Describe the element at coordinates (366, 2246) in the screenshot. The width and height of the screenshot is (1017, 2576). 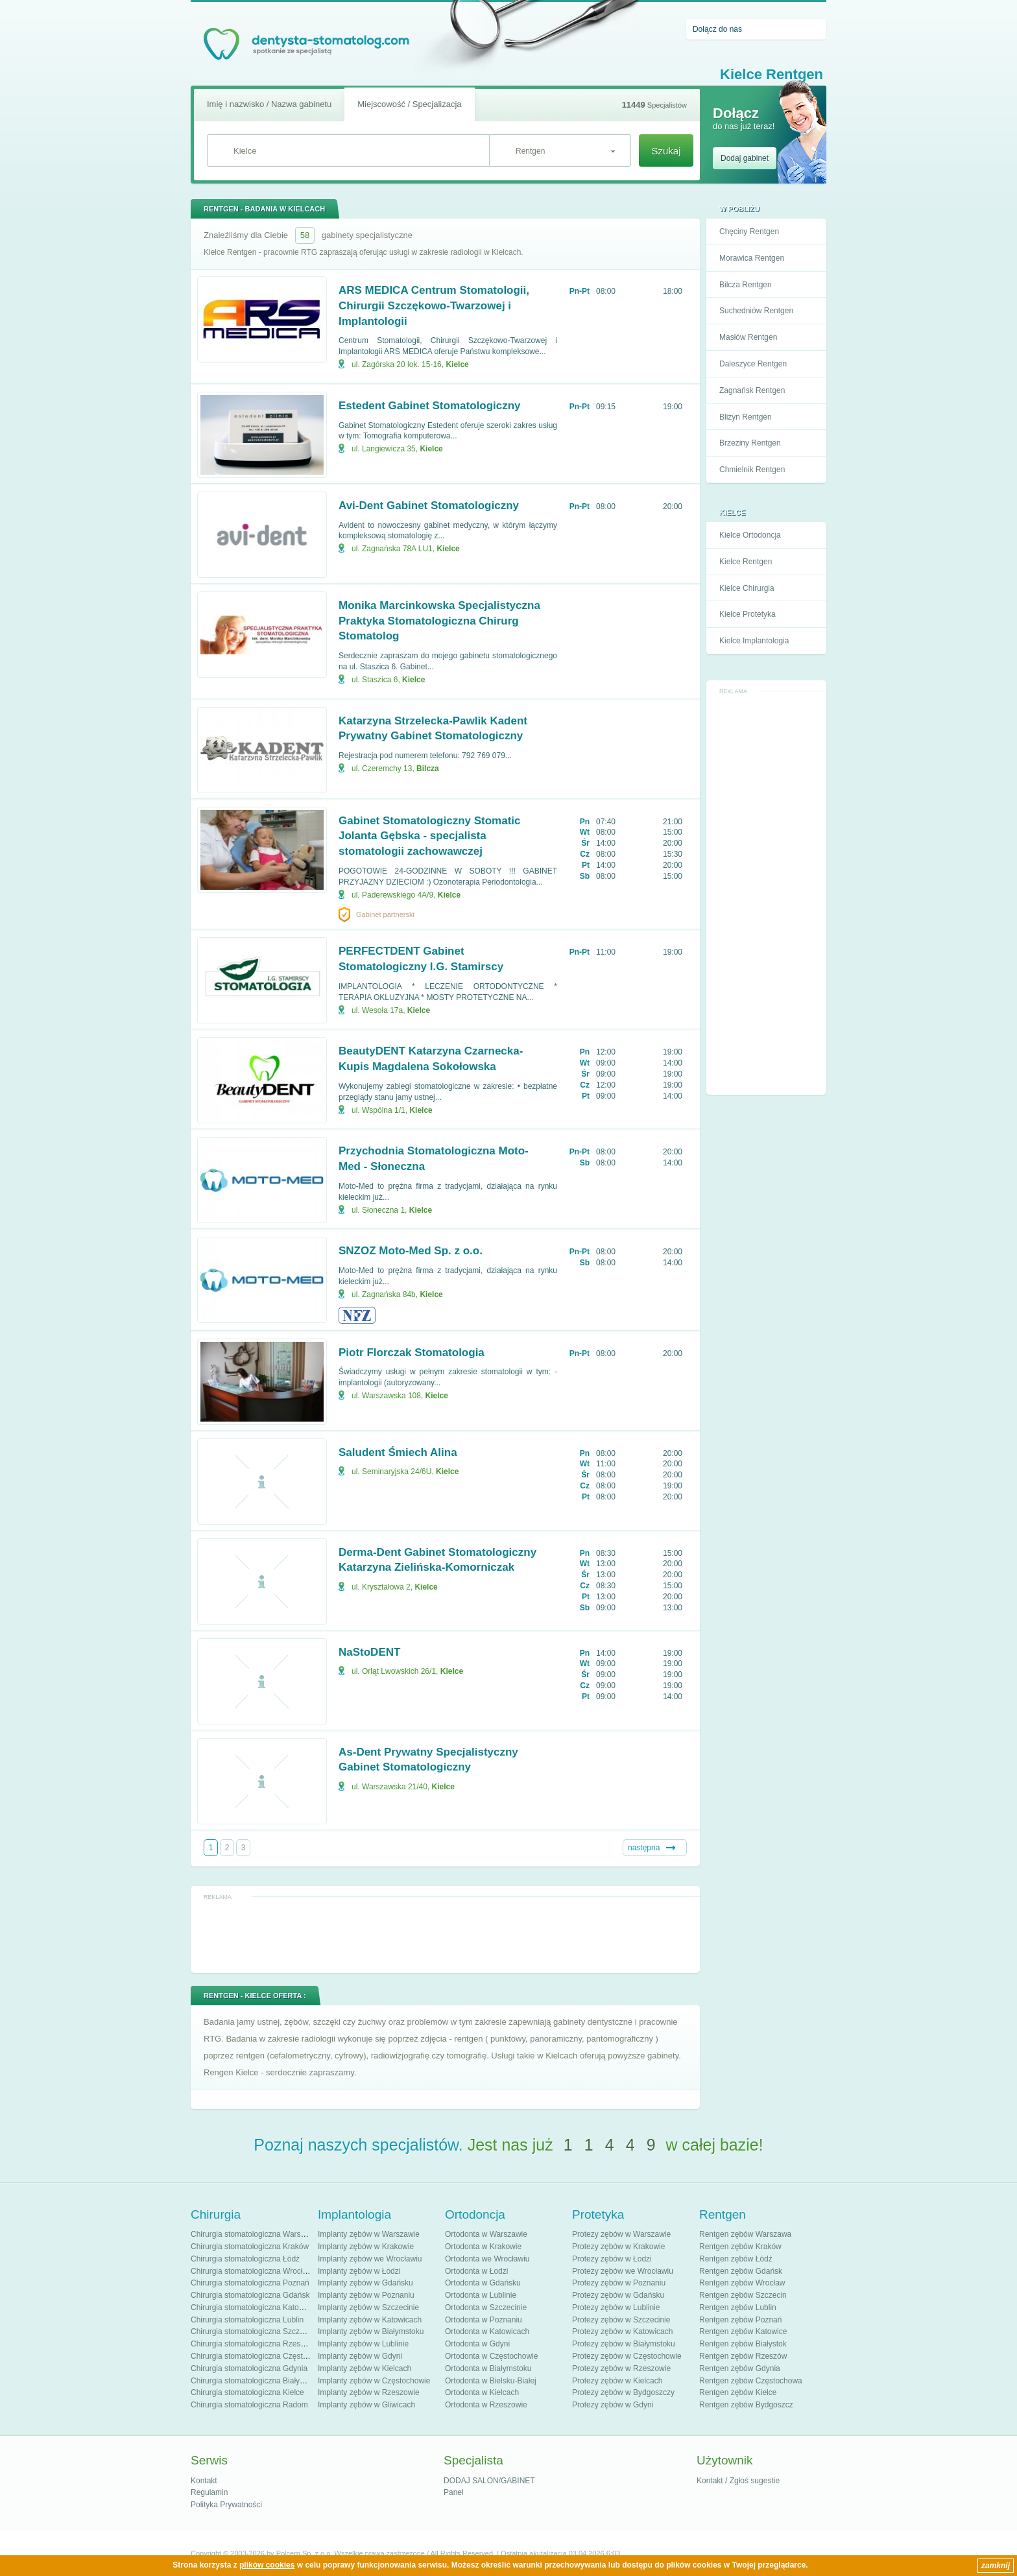
I see `Implanty zębów w Krakowie` at that location.